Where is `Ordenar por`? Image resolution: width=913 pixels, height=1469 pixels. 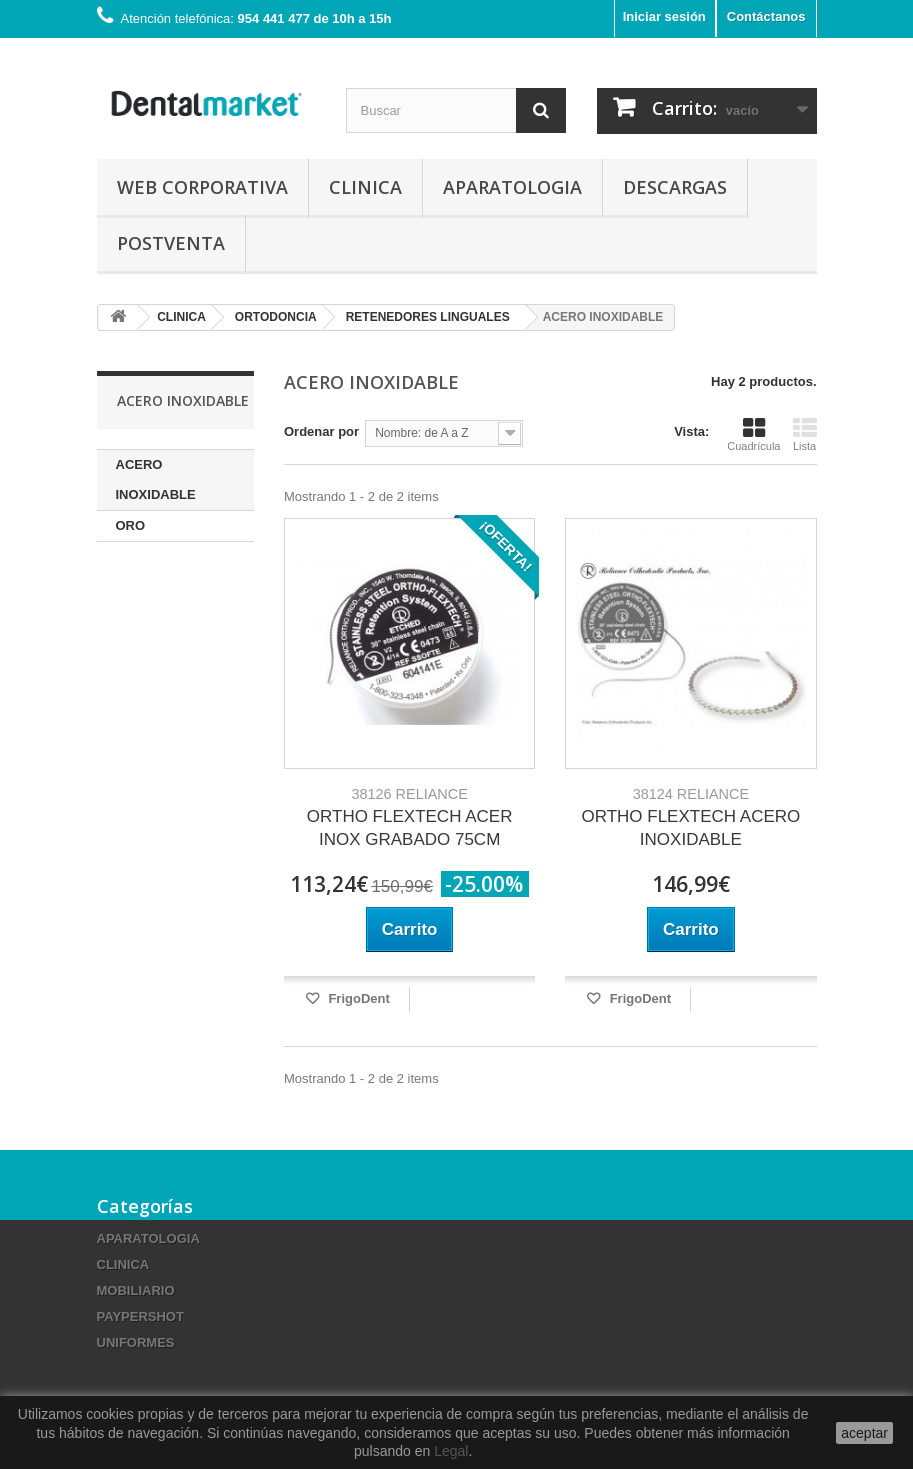 Ordenar por is located at coordinates (321, 431).